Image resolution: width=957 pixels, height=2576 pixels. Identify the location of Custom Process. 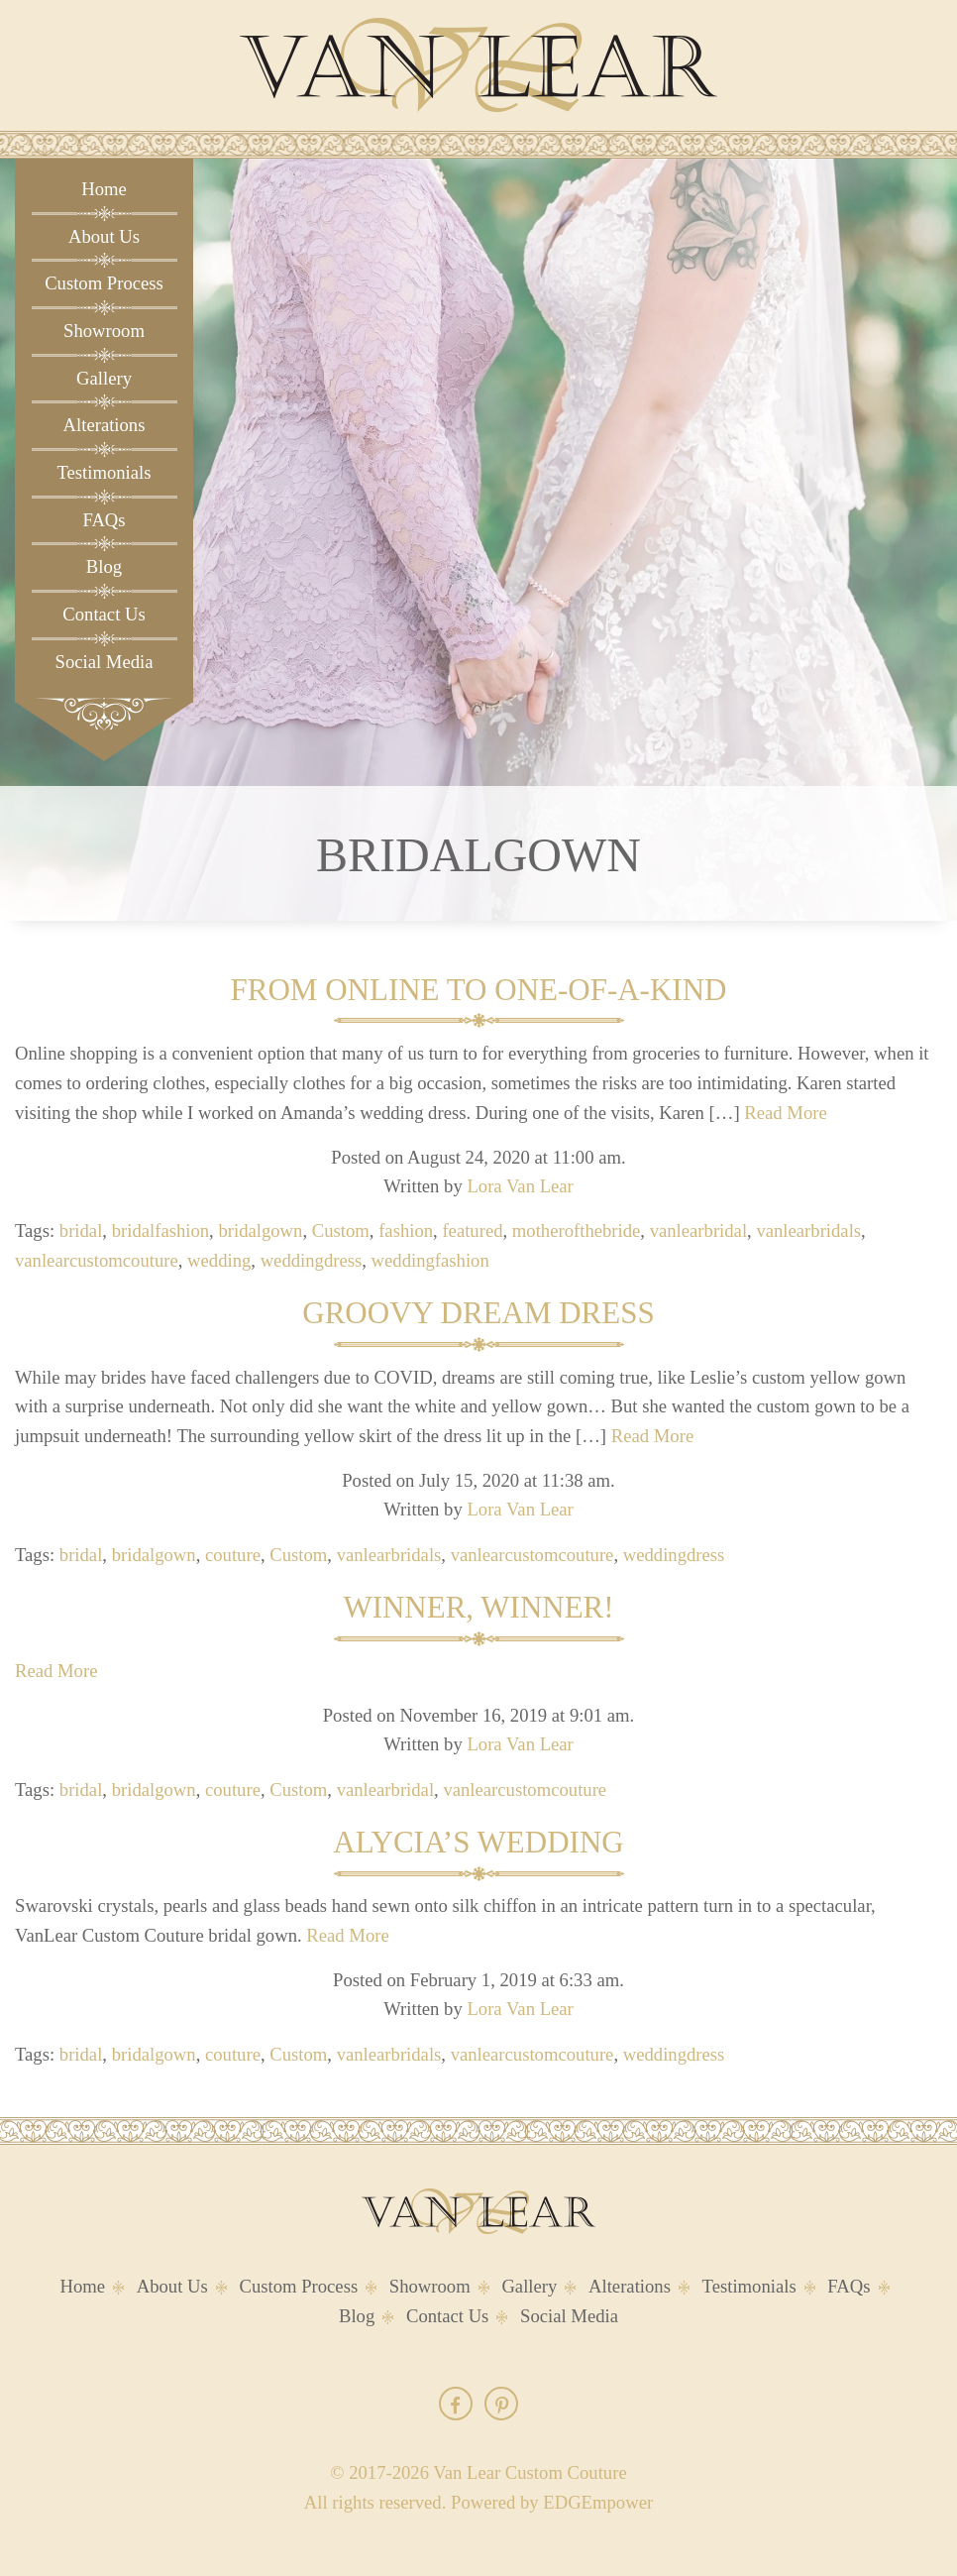
(104, 283).